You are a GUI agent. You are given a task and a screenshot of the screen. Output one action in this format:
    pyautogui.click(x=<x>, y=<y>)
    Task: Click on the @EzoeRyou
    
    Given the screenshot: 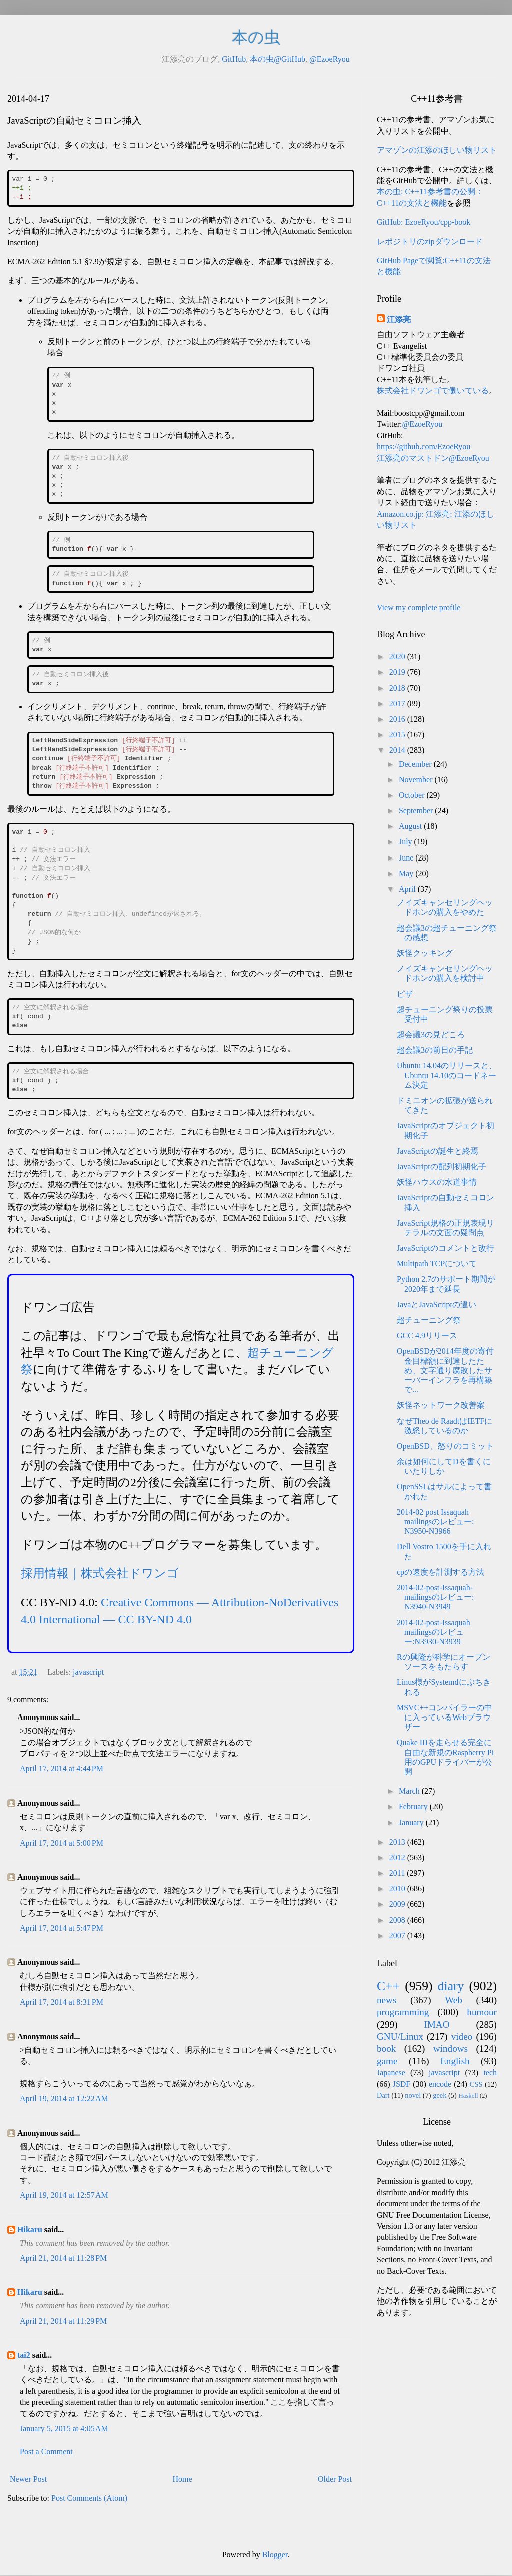 What is the action you would take?
    pyautogui.click(x=330, y=59)
    